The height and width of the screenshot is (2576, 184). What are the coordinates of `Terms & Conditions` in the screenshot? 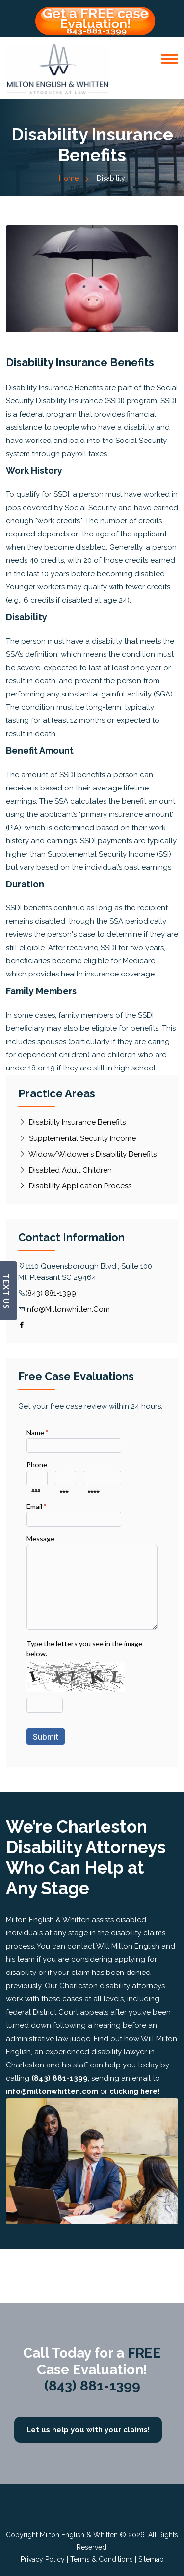 It's located at (101, 2559).